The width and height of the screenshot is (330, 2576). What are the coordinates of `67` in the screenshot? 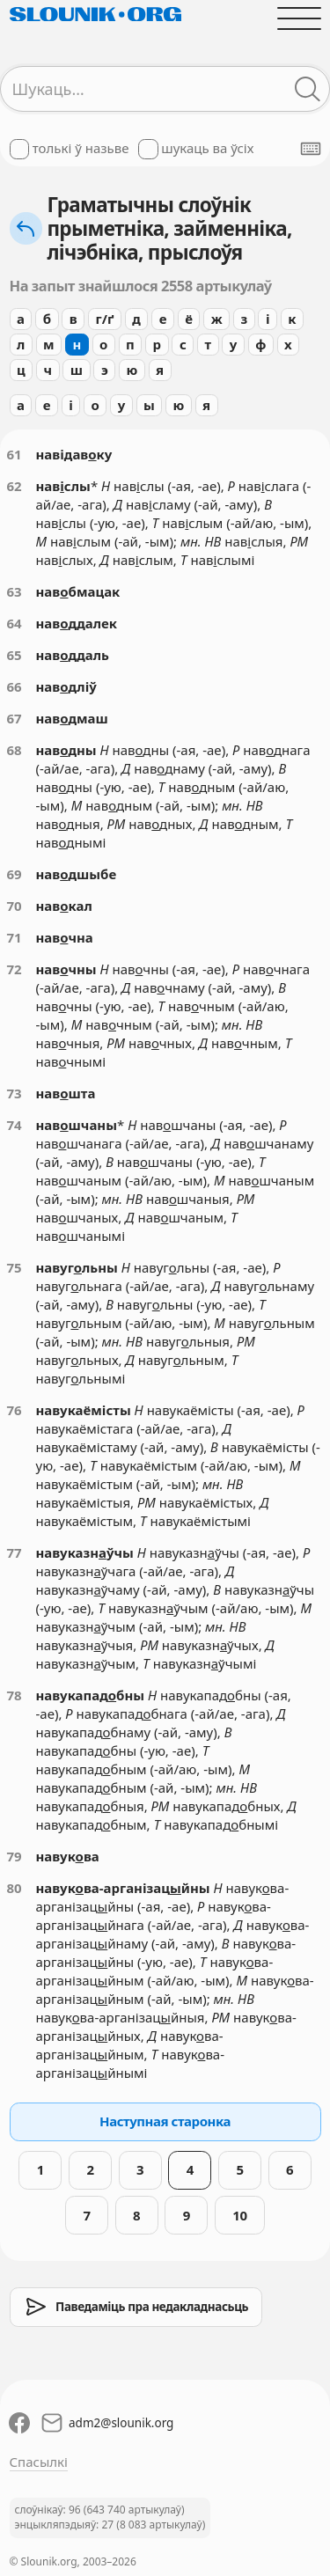 It's located at (14, 718).